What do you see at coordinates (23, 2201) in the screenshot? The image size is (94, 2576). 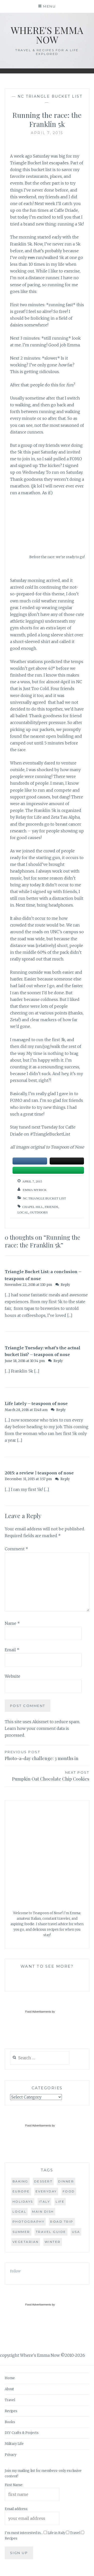 I see `holidays` at bounding box center [23, 2201].